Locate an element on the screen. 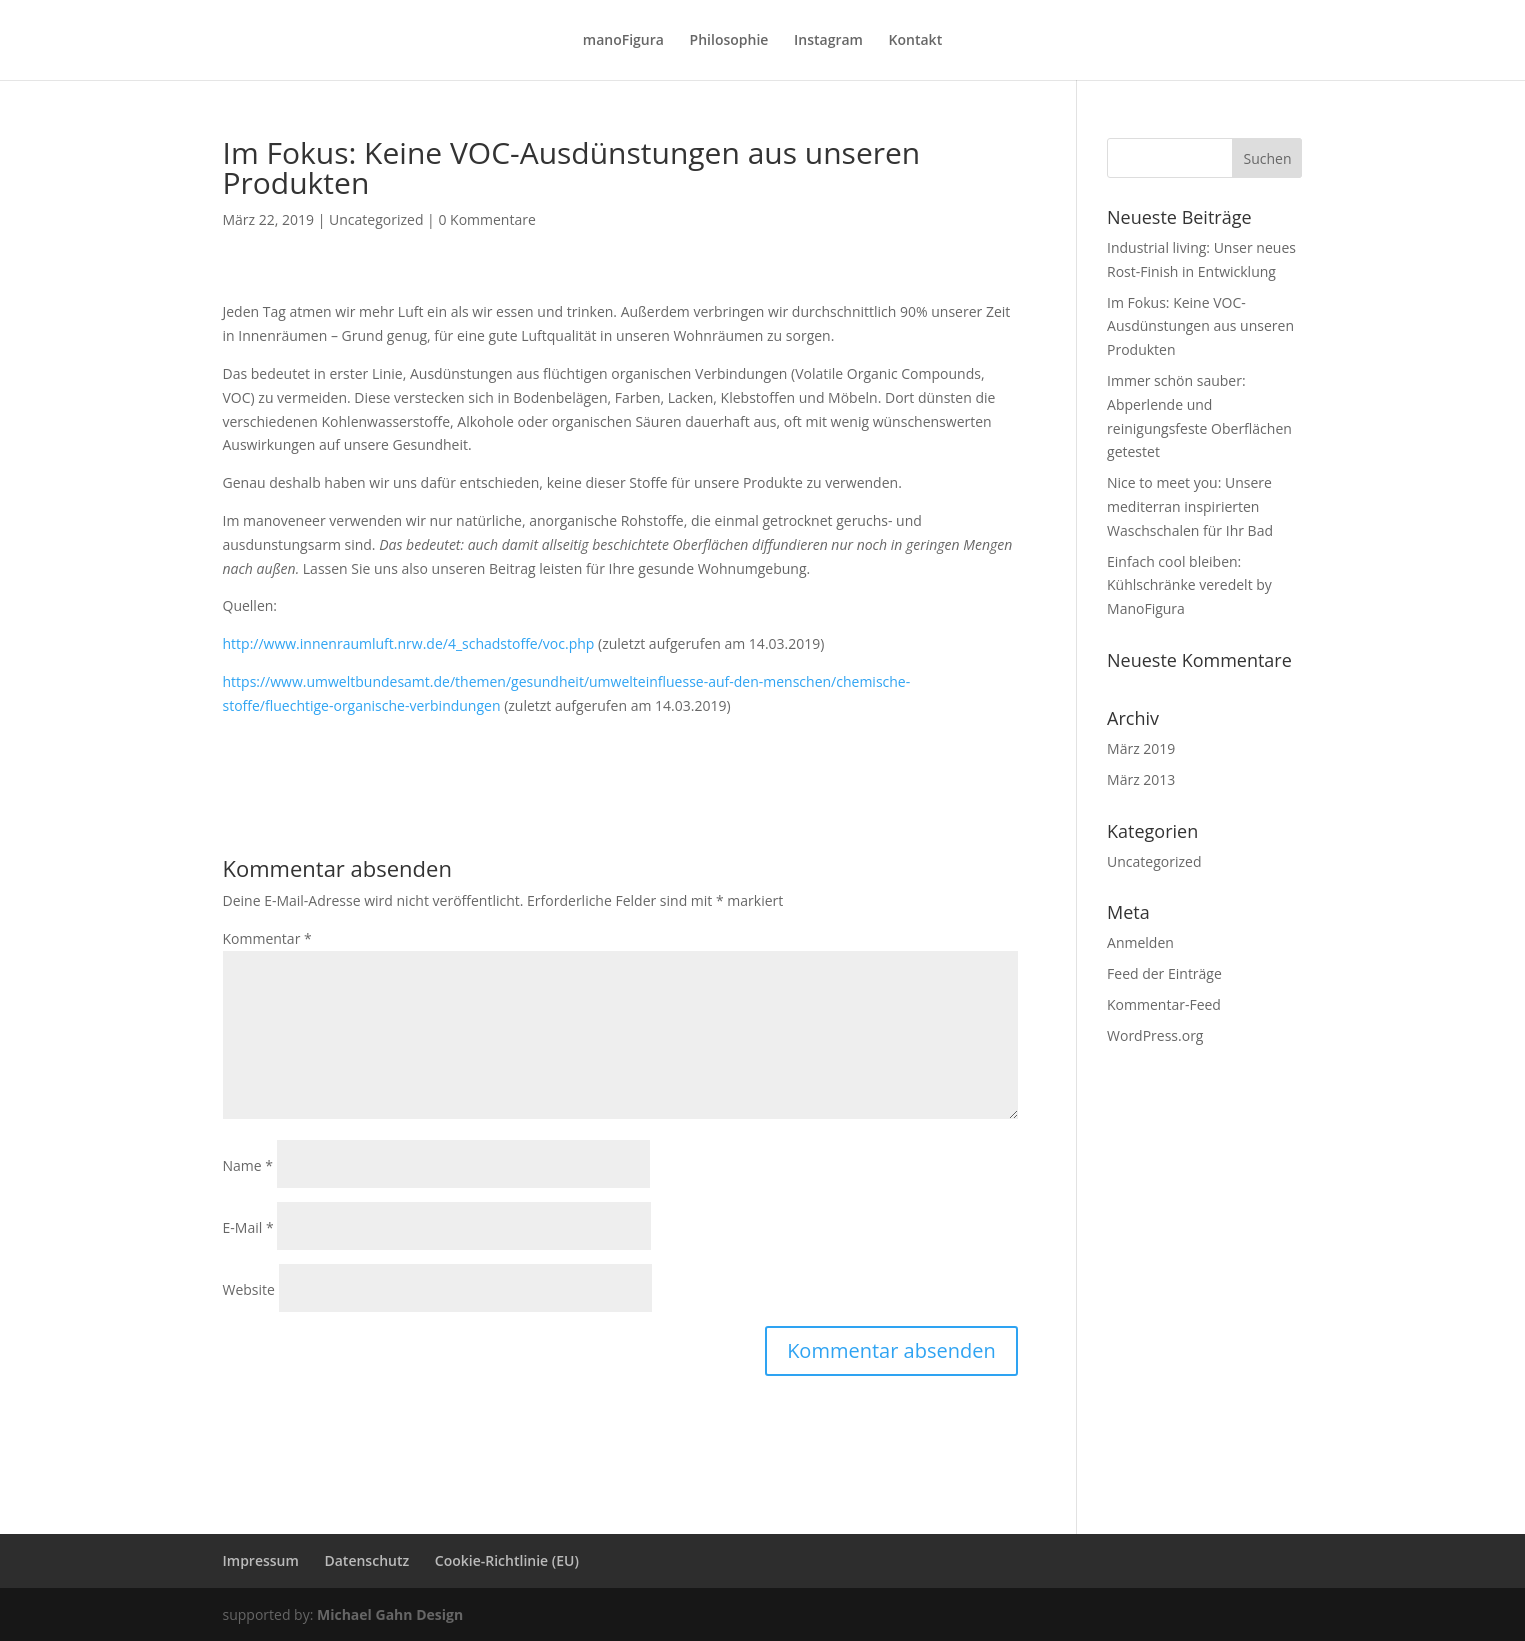  Instagram is located at coordinates (828, 41).